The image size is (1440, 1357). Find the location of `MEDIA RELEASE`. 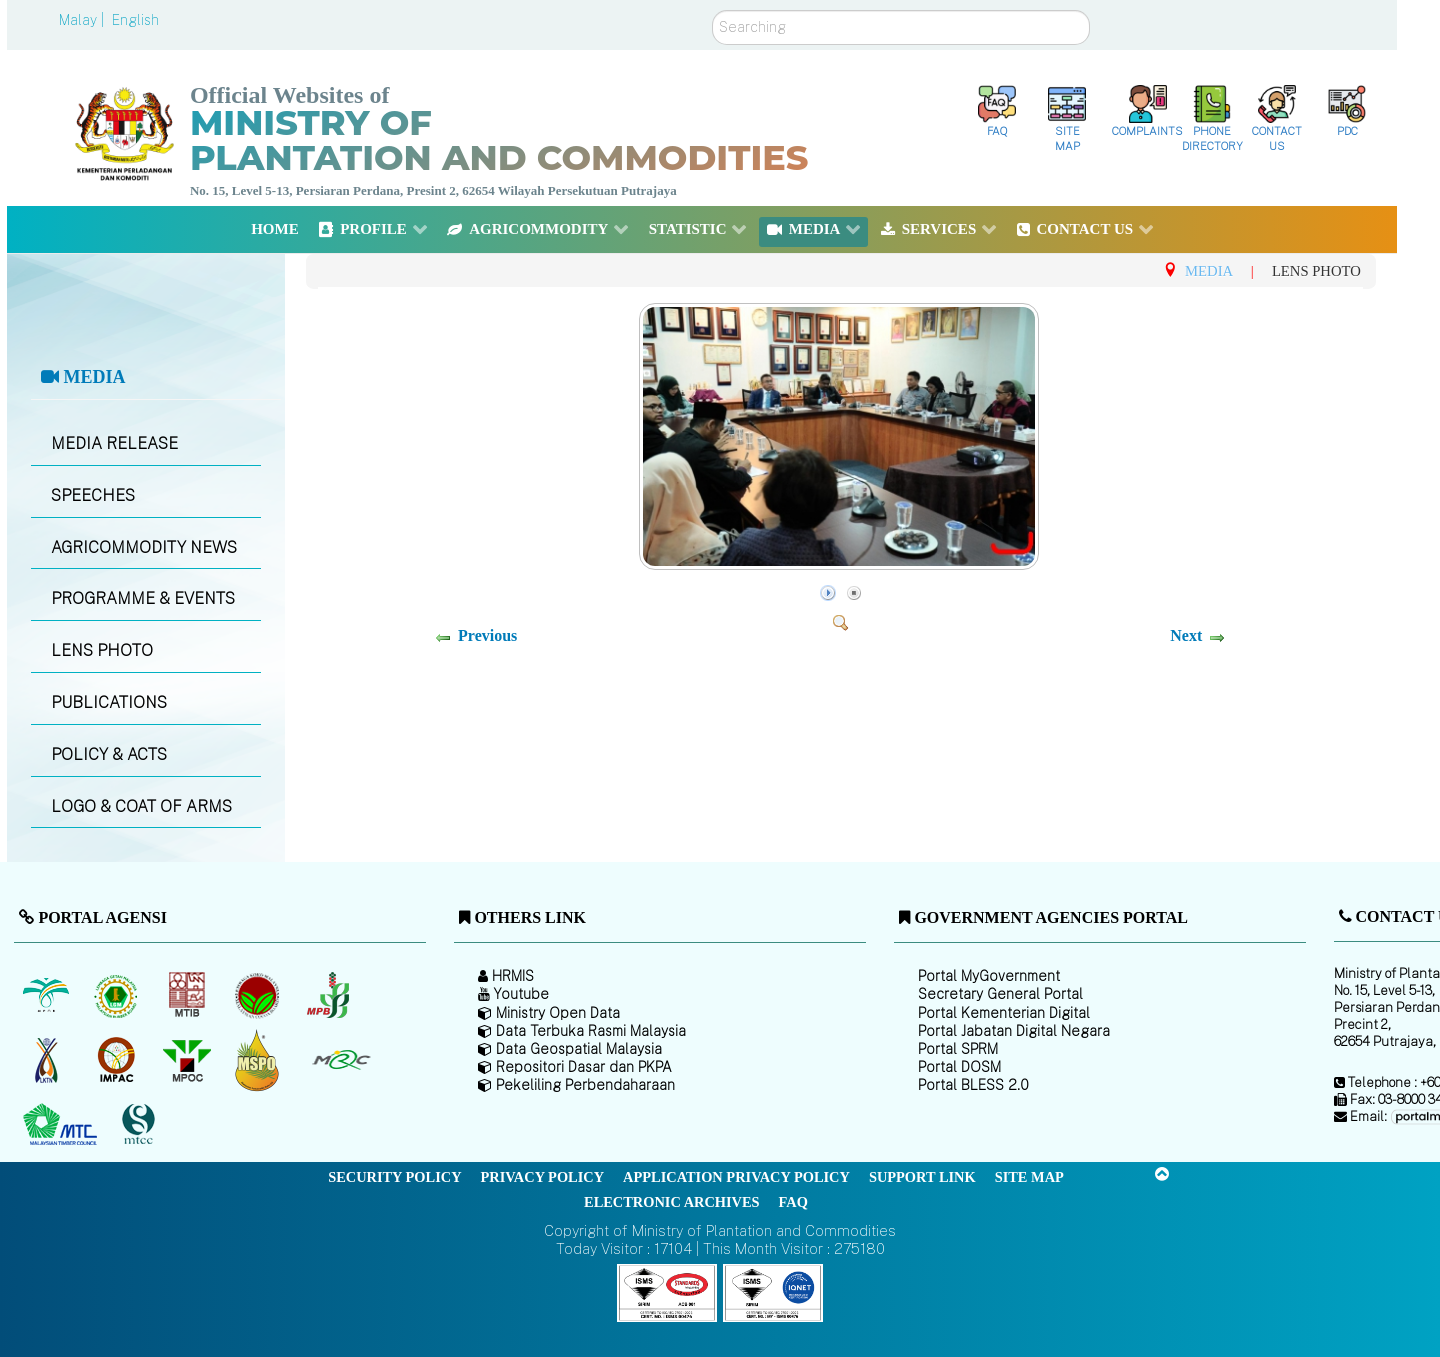

MEDIA RELEASE is located at coordinates (114, 443).